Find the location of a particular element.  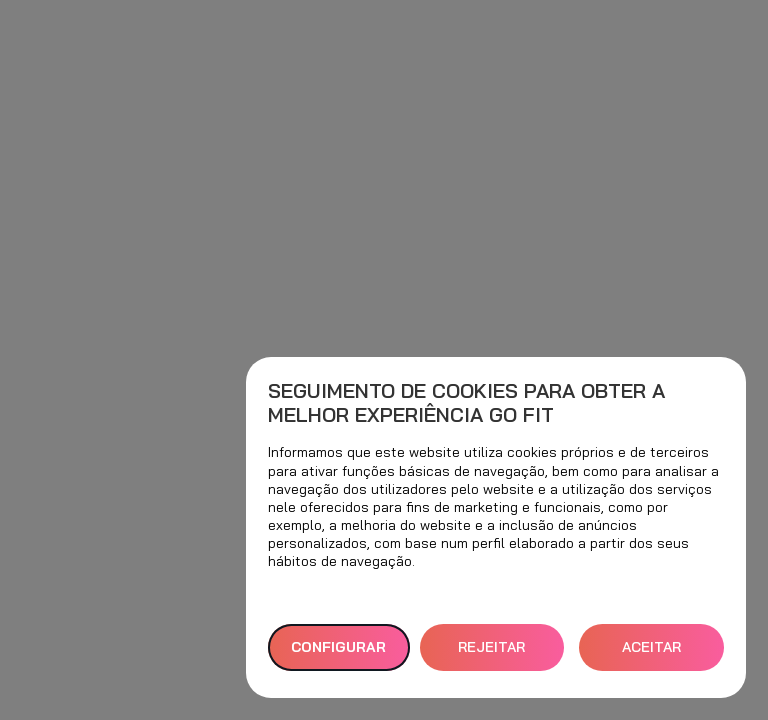

Configurar [button] is located at coordinates (338, 647).